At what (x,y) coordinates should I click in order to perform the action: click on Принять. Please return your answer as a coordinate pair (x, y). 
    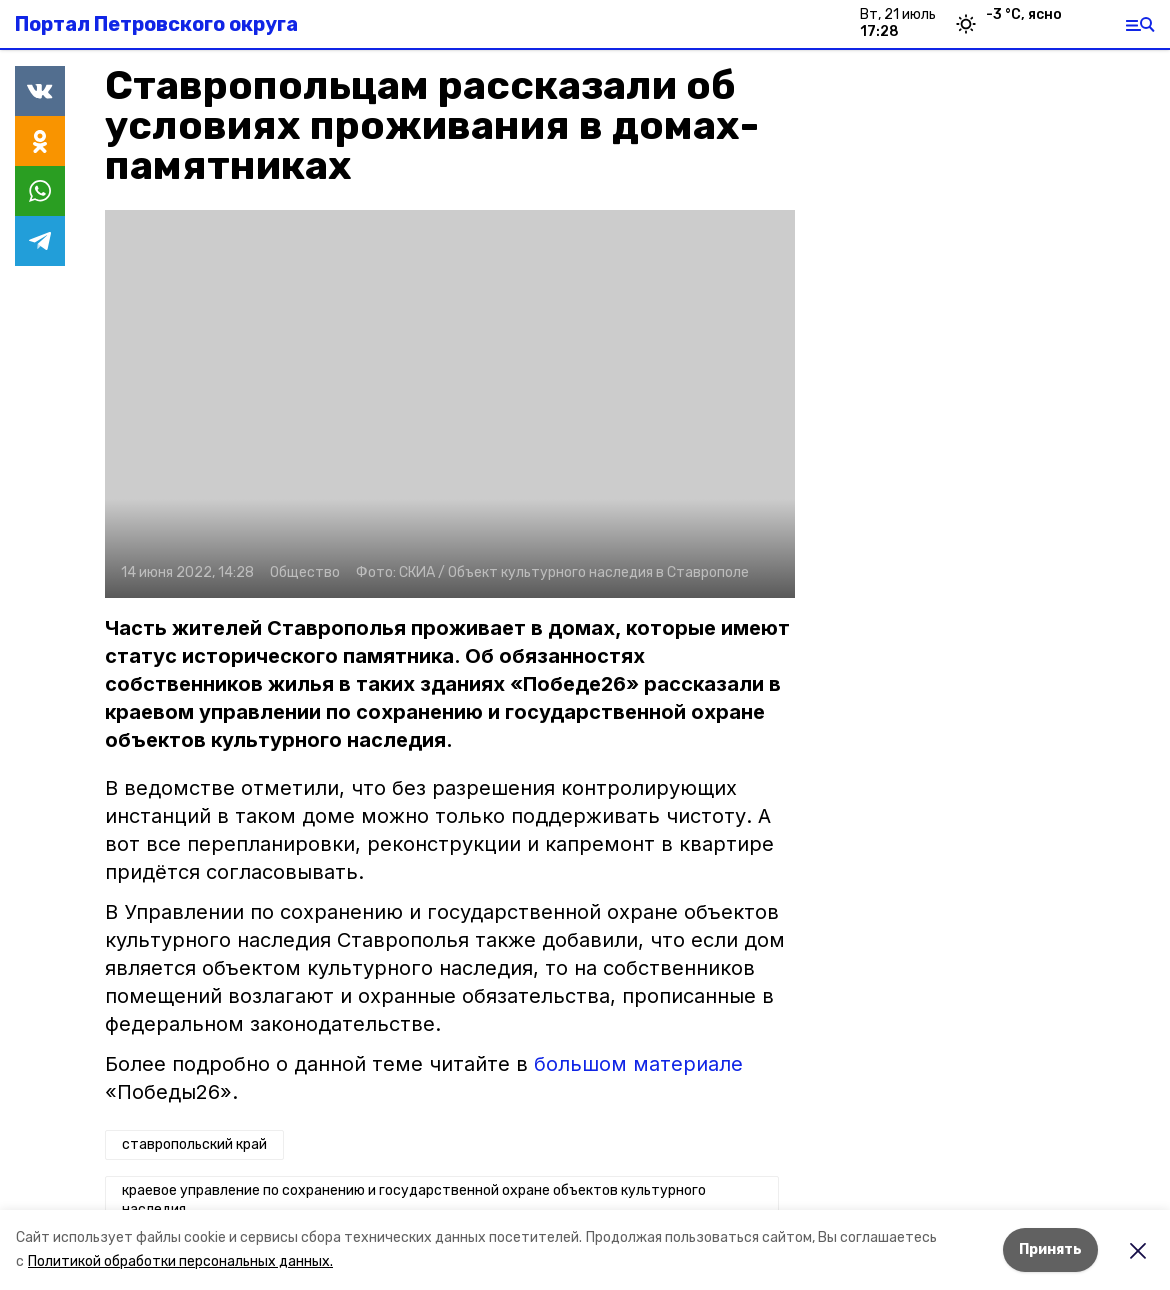
    Looking at the image, I should click on (1050, 1249).